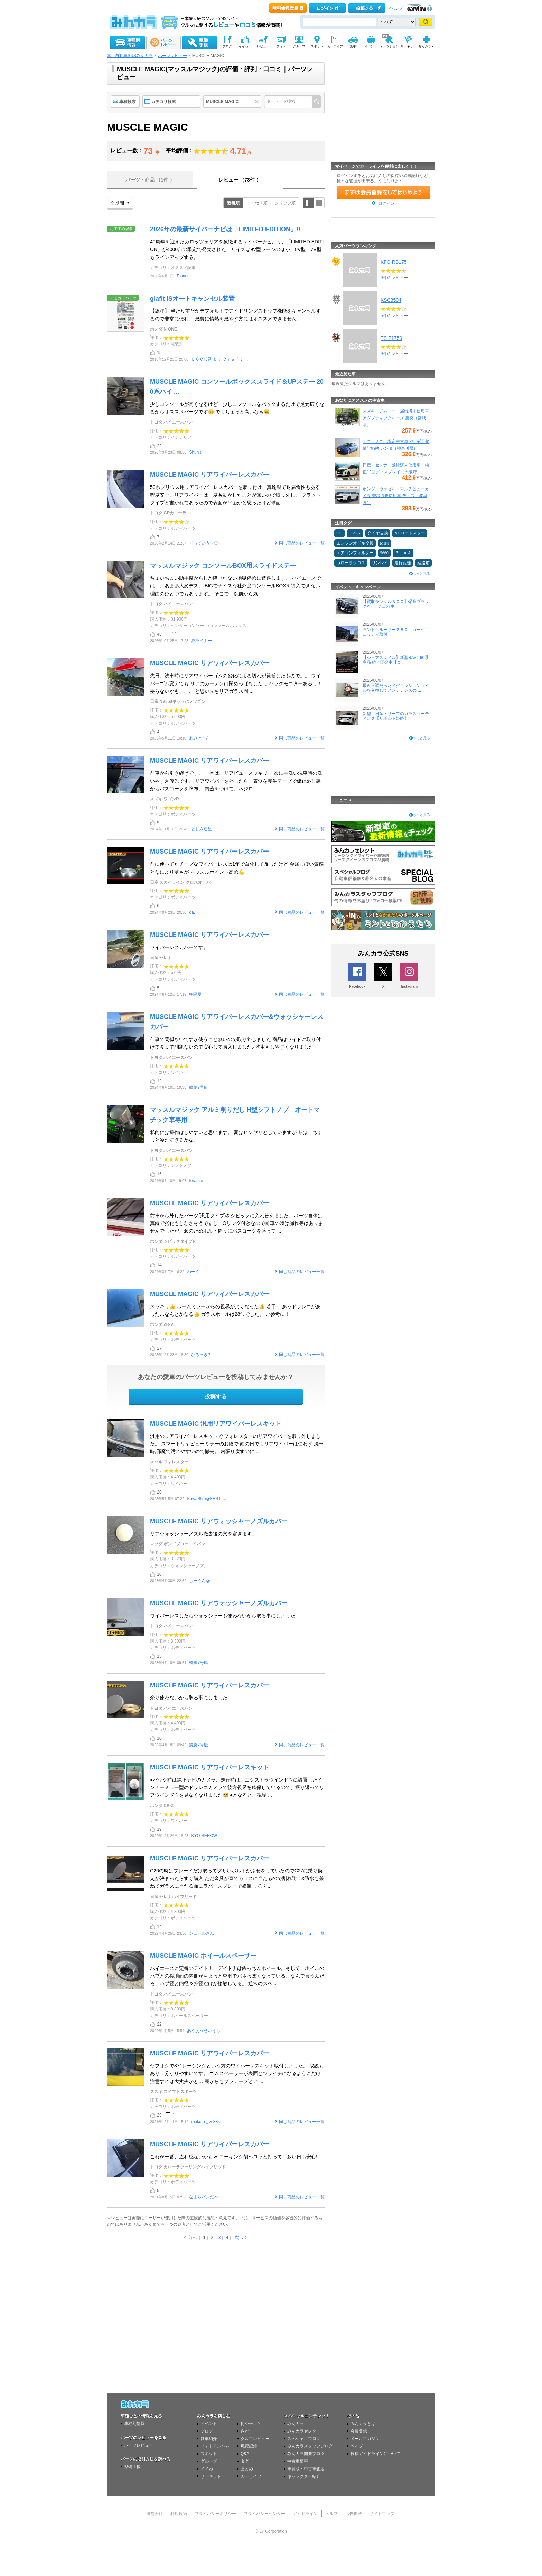 The image size is (542, 2576). What do you see at coordinates (223, 565) in the screenshot?
I see `マッスルマジック コンソールBOX用スライドステー` at bounding box center [223, 565].